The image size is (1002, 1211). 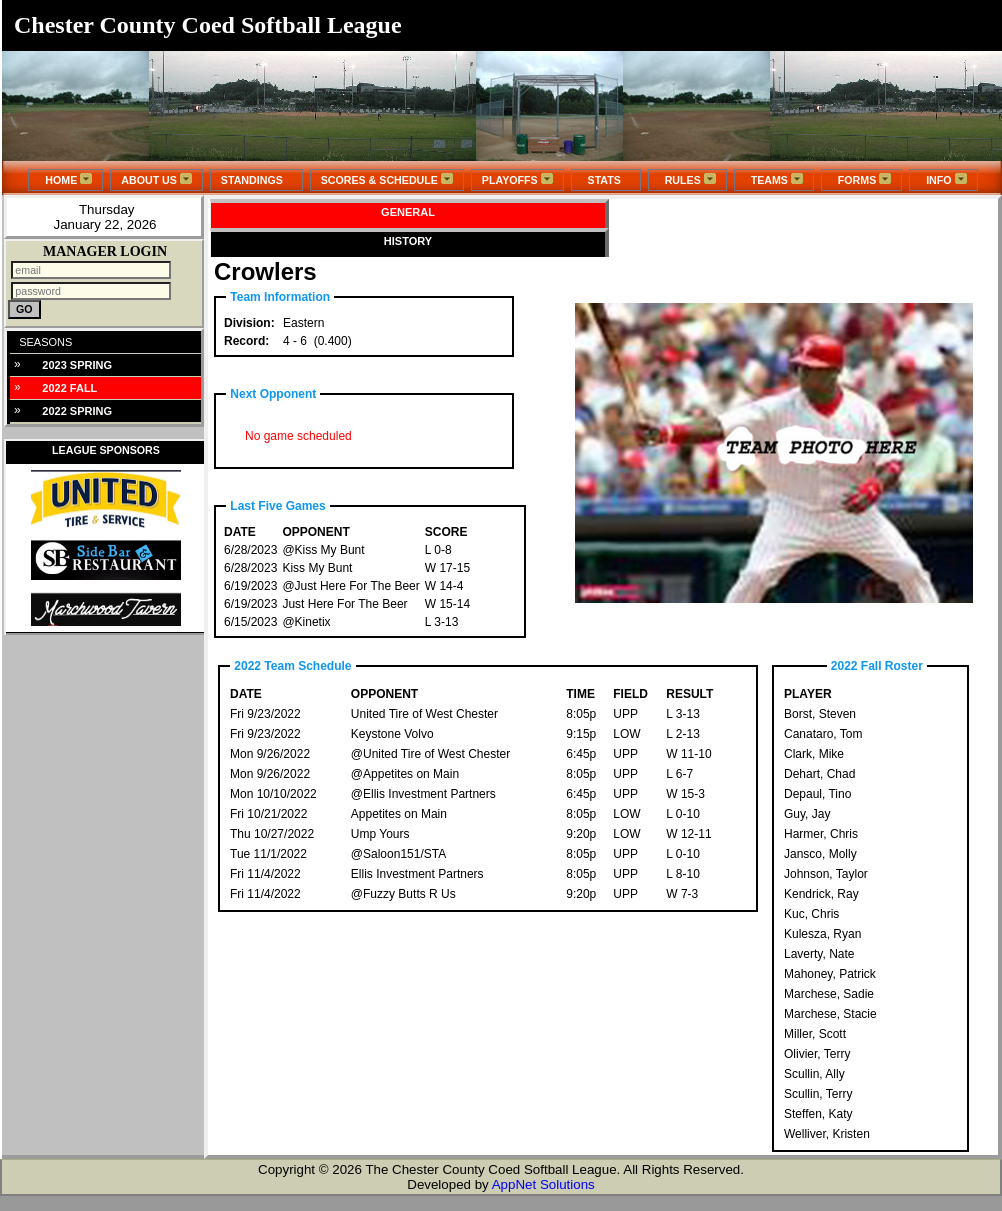 What do you see at coordinates (387, 179) in the screenshot?
I see `SCORES & SCHEDULE` at bounding box center [387, 179].